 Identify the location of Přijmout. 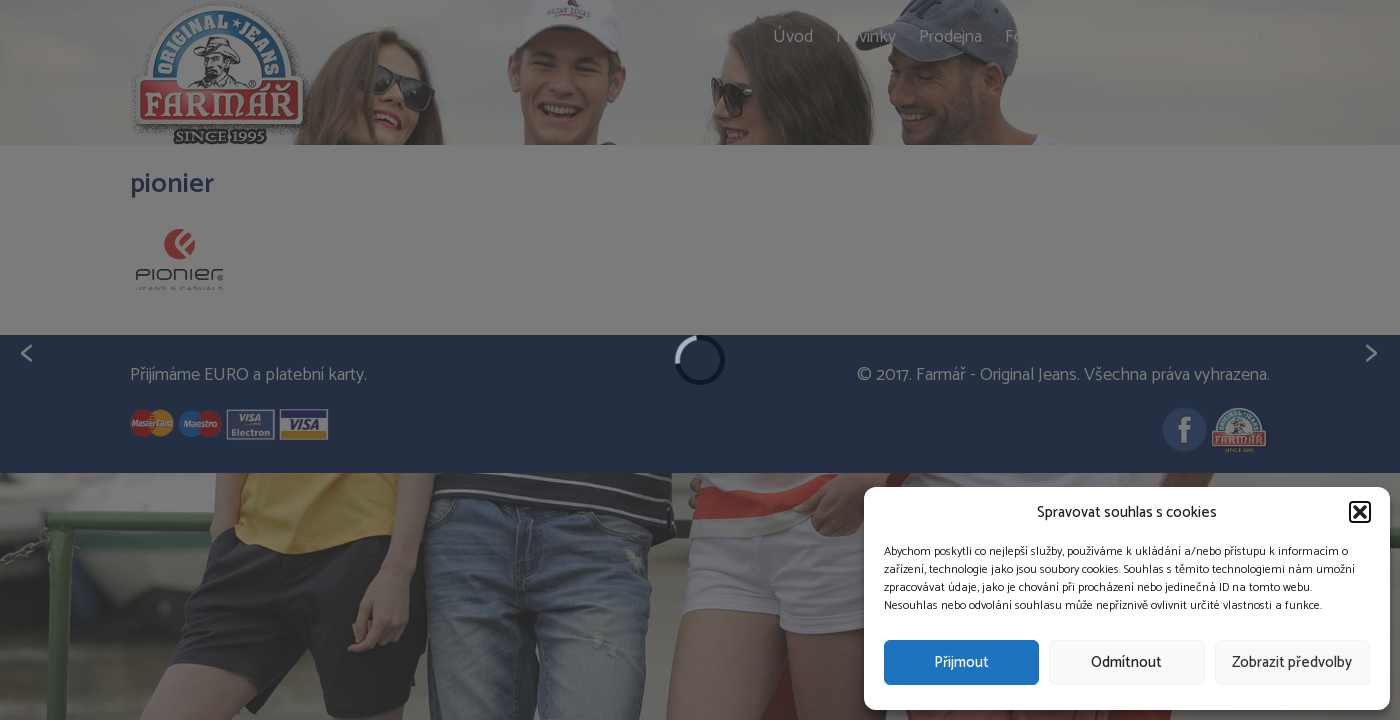
(961, 662).